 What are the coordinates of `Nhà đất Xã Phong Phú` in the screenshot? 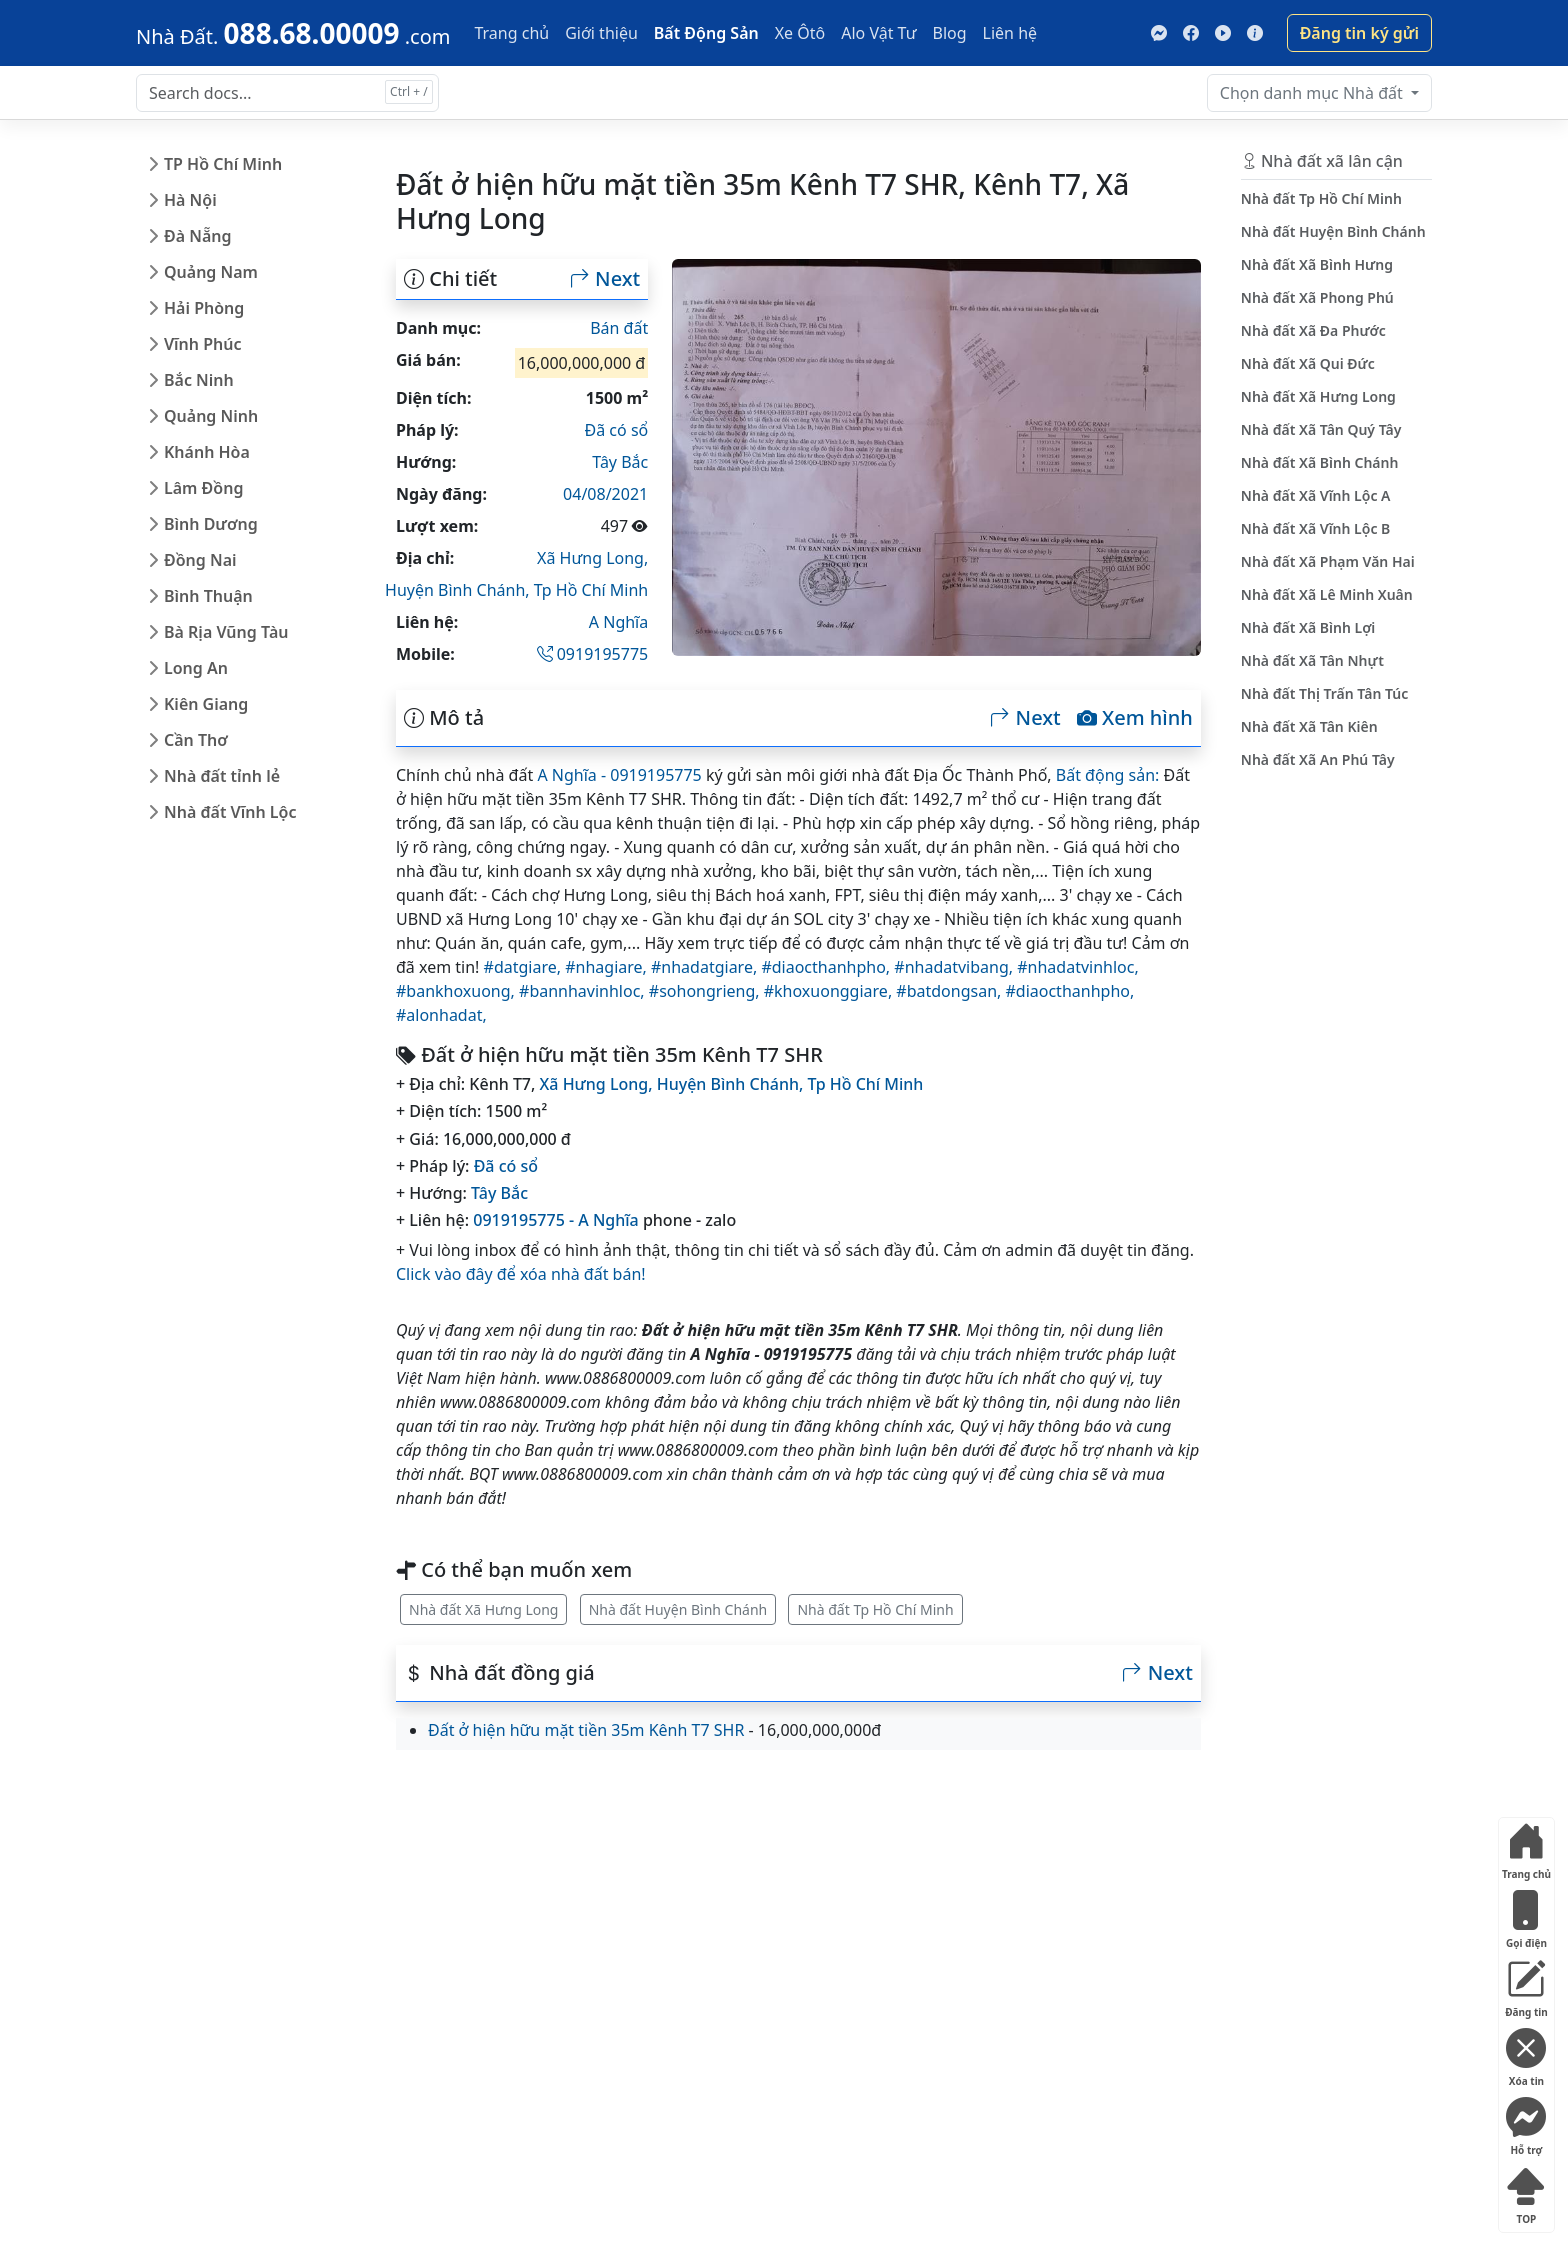 It's located at (1317, 297).